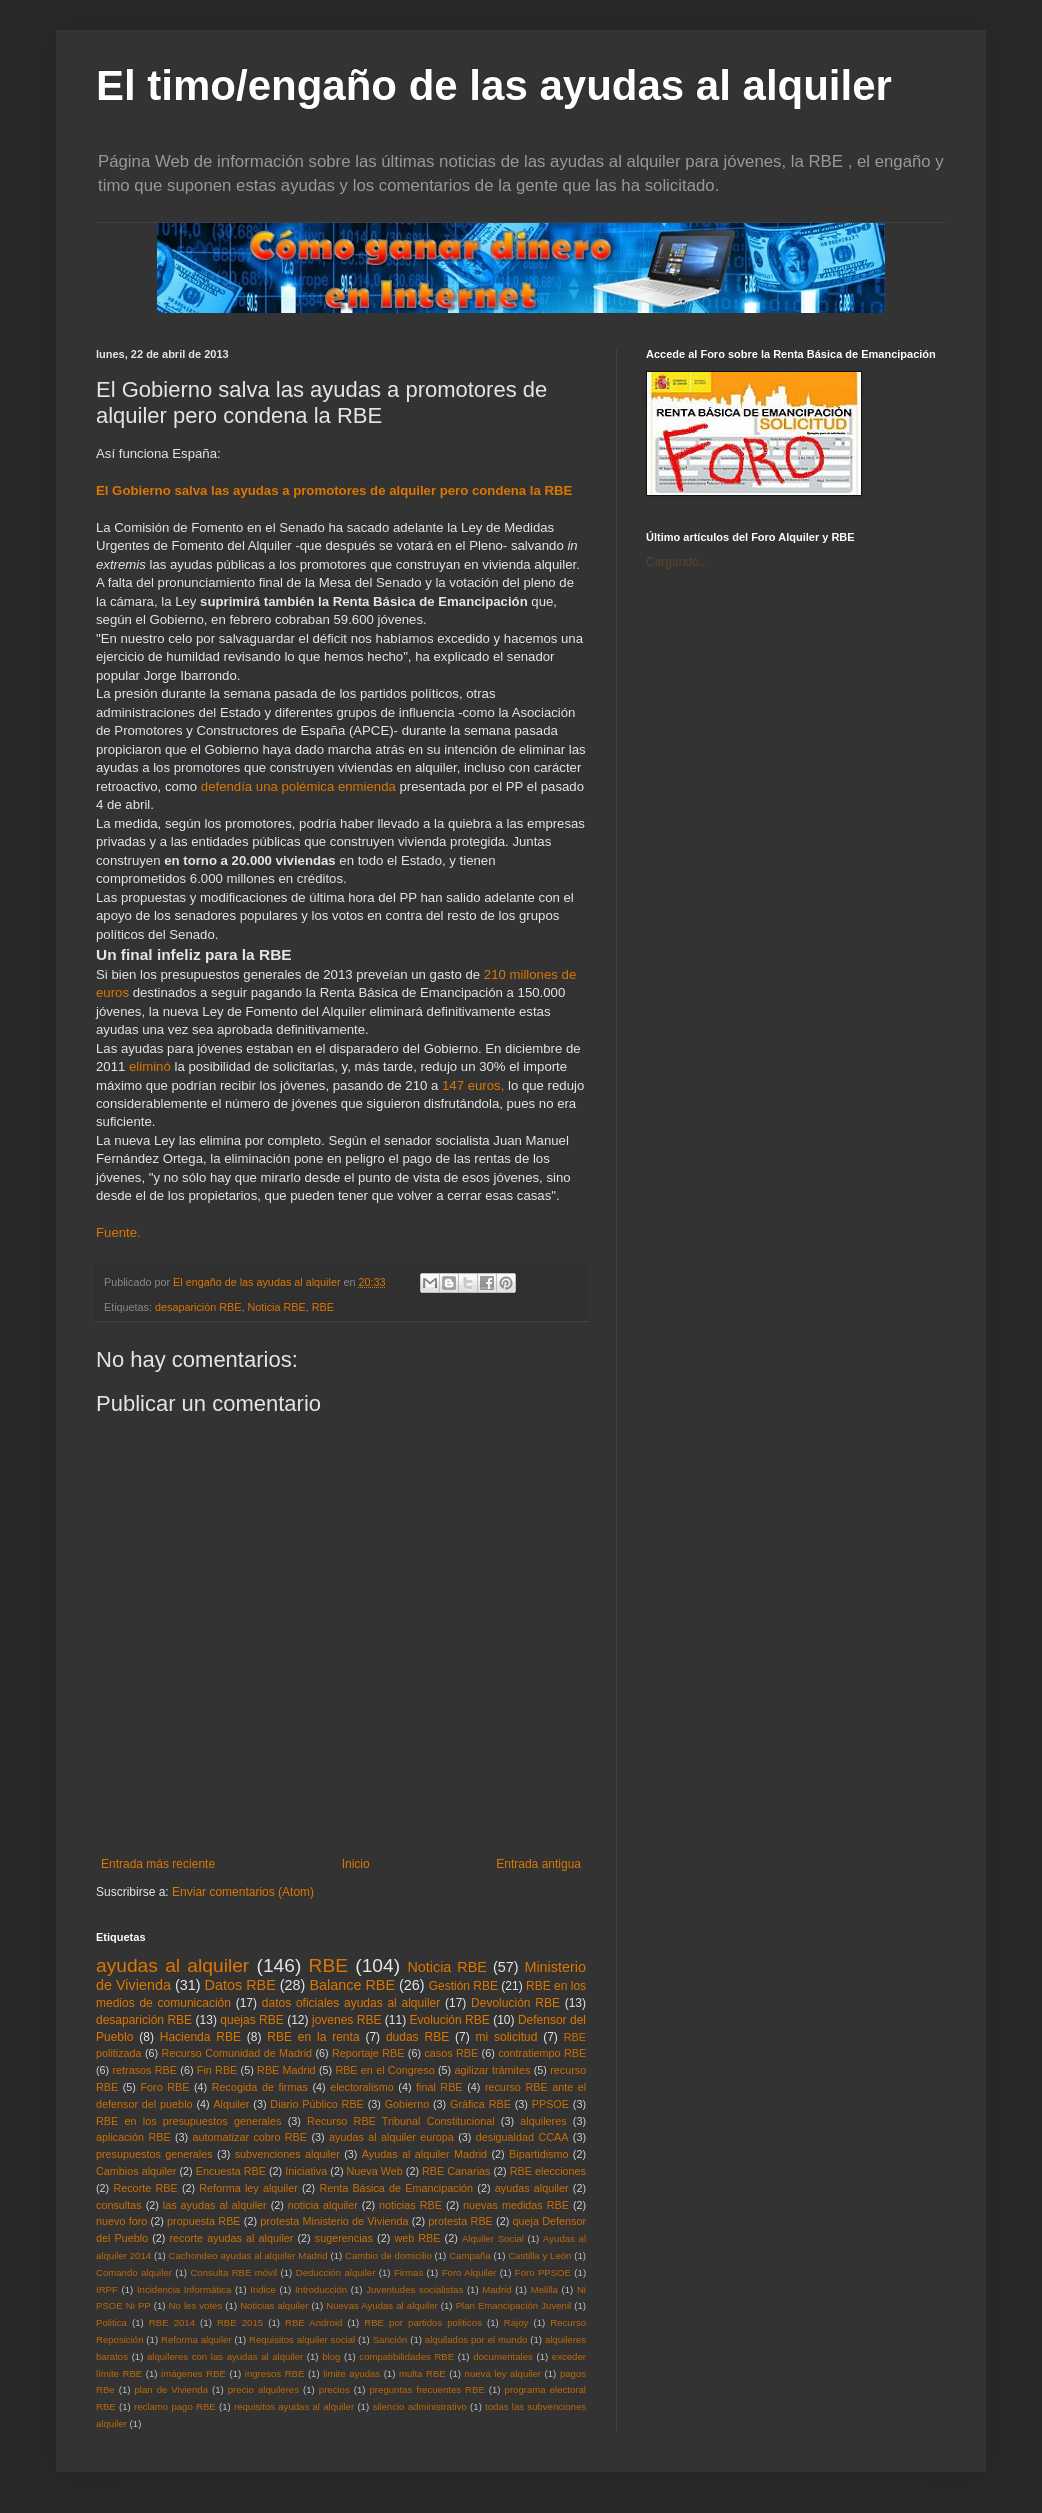 Image resolution: width=1042 pixels, height=2513 pixels. I want to click on compatibilidades RBE, so click(406, 2356).